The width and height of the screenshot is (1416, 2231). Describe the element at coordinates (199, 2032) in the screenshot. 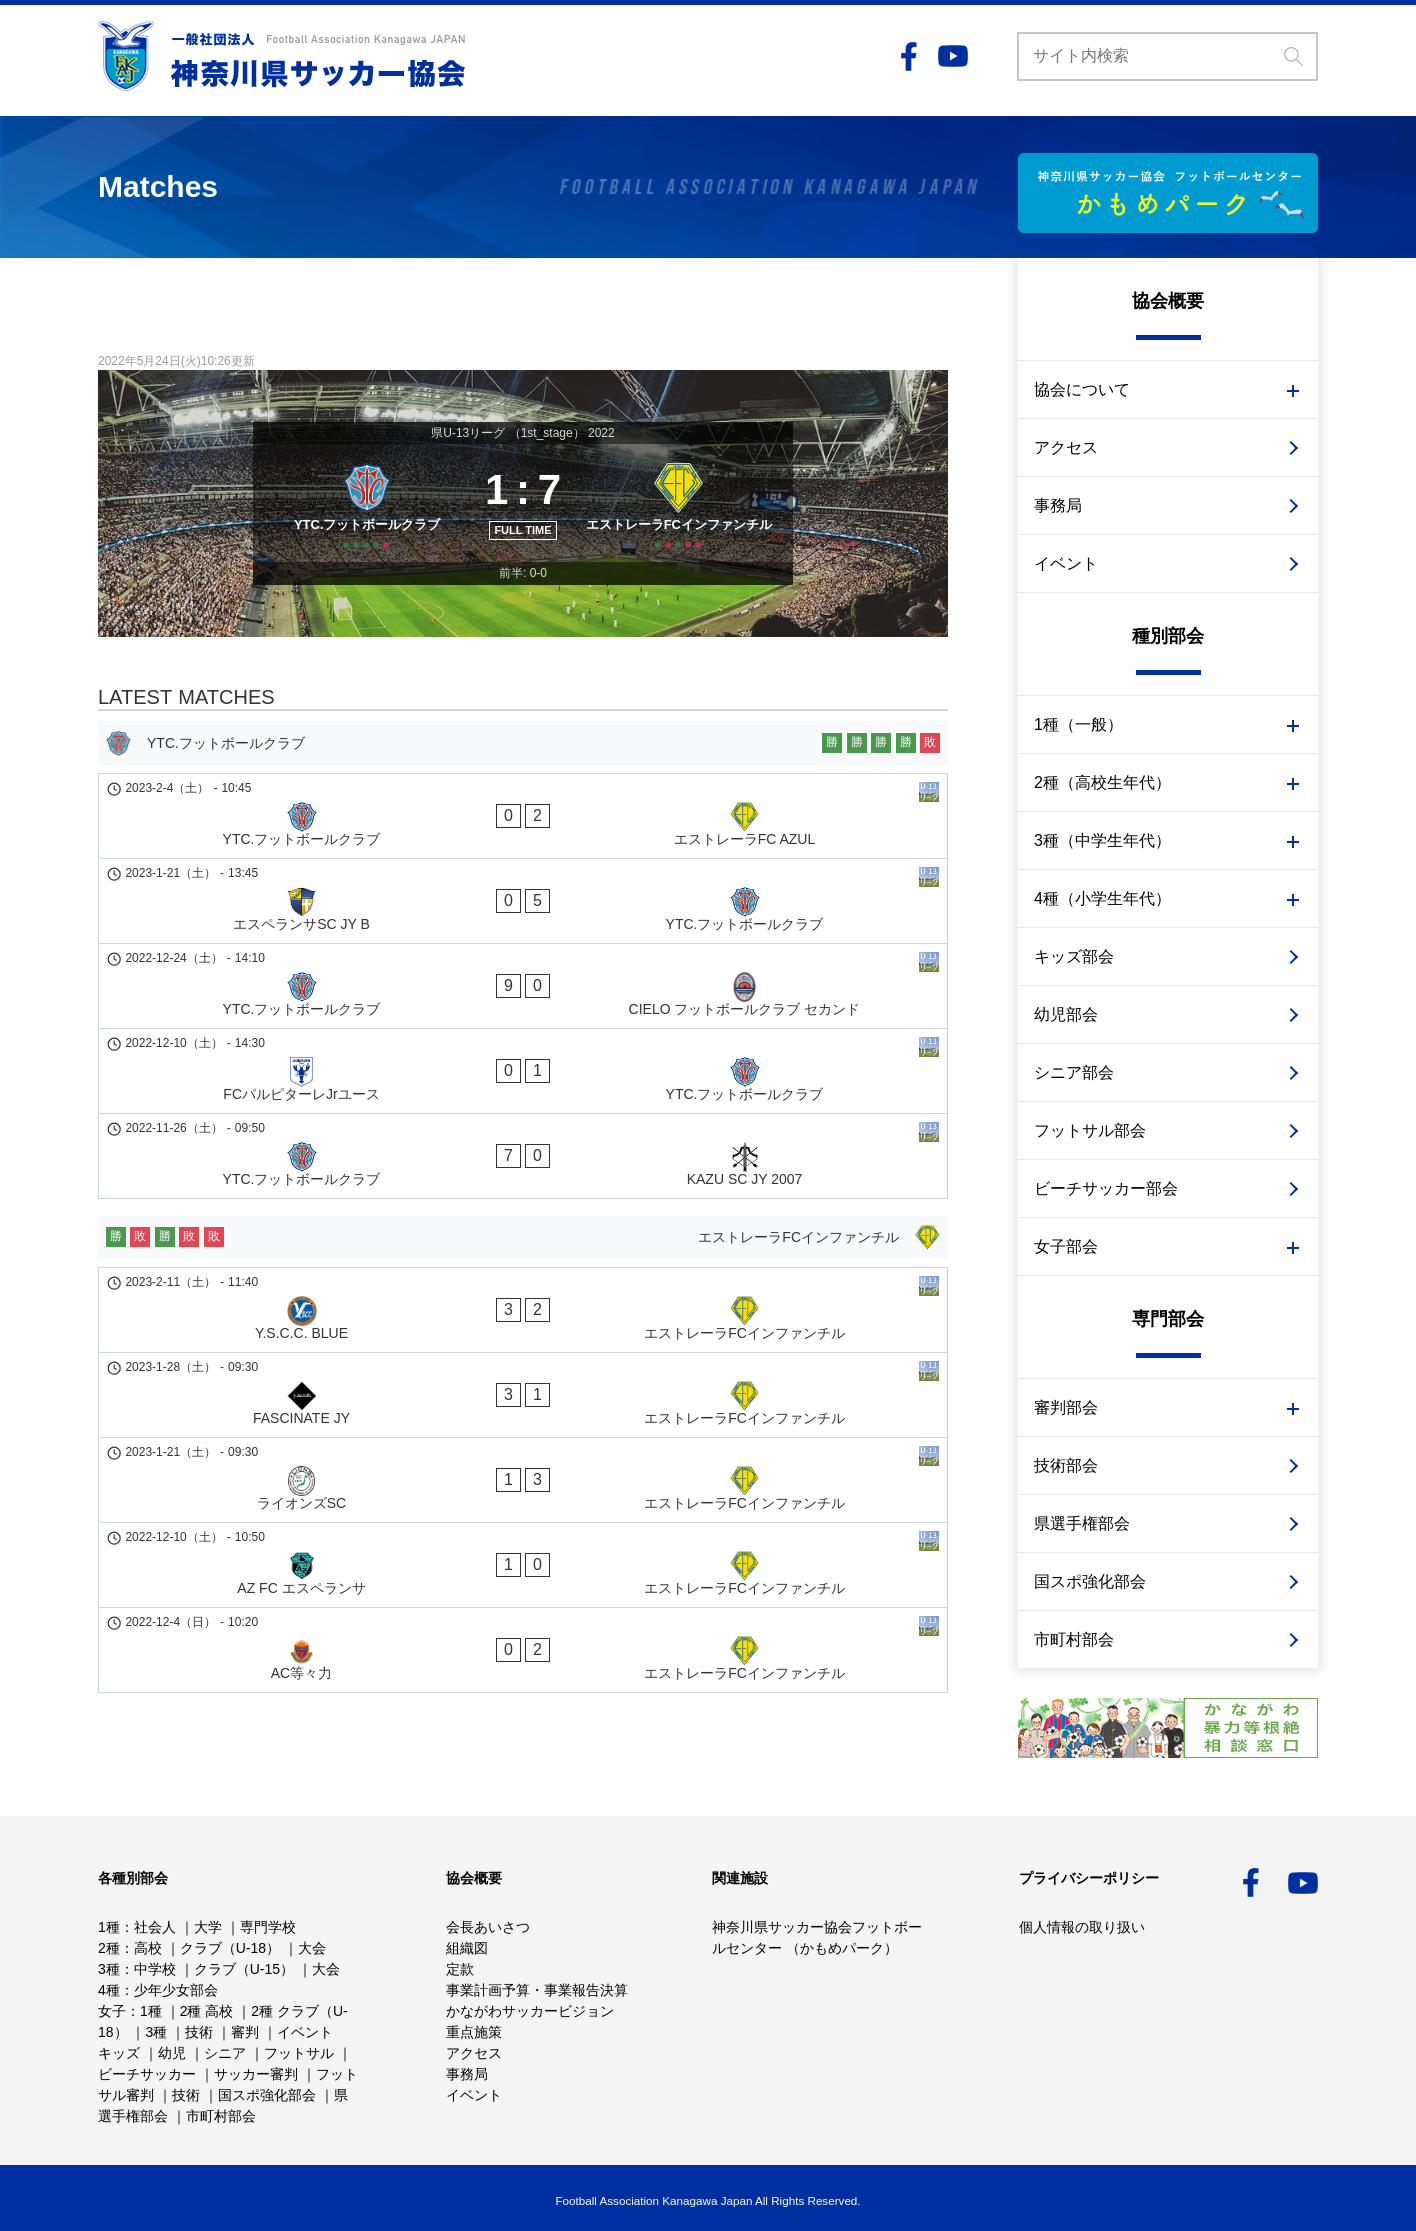

I see `技術` at that location.